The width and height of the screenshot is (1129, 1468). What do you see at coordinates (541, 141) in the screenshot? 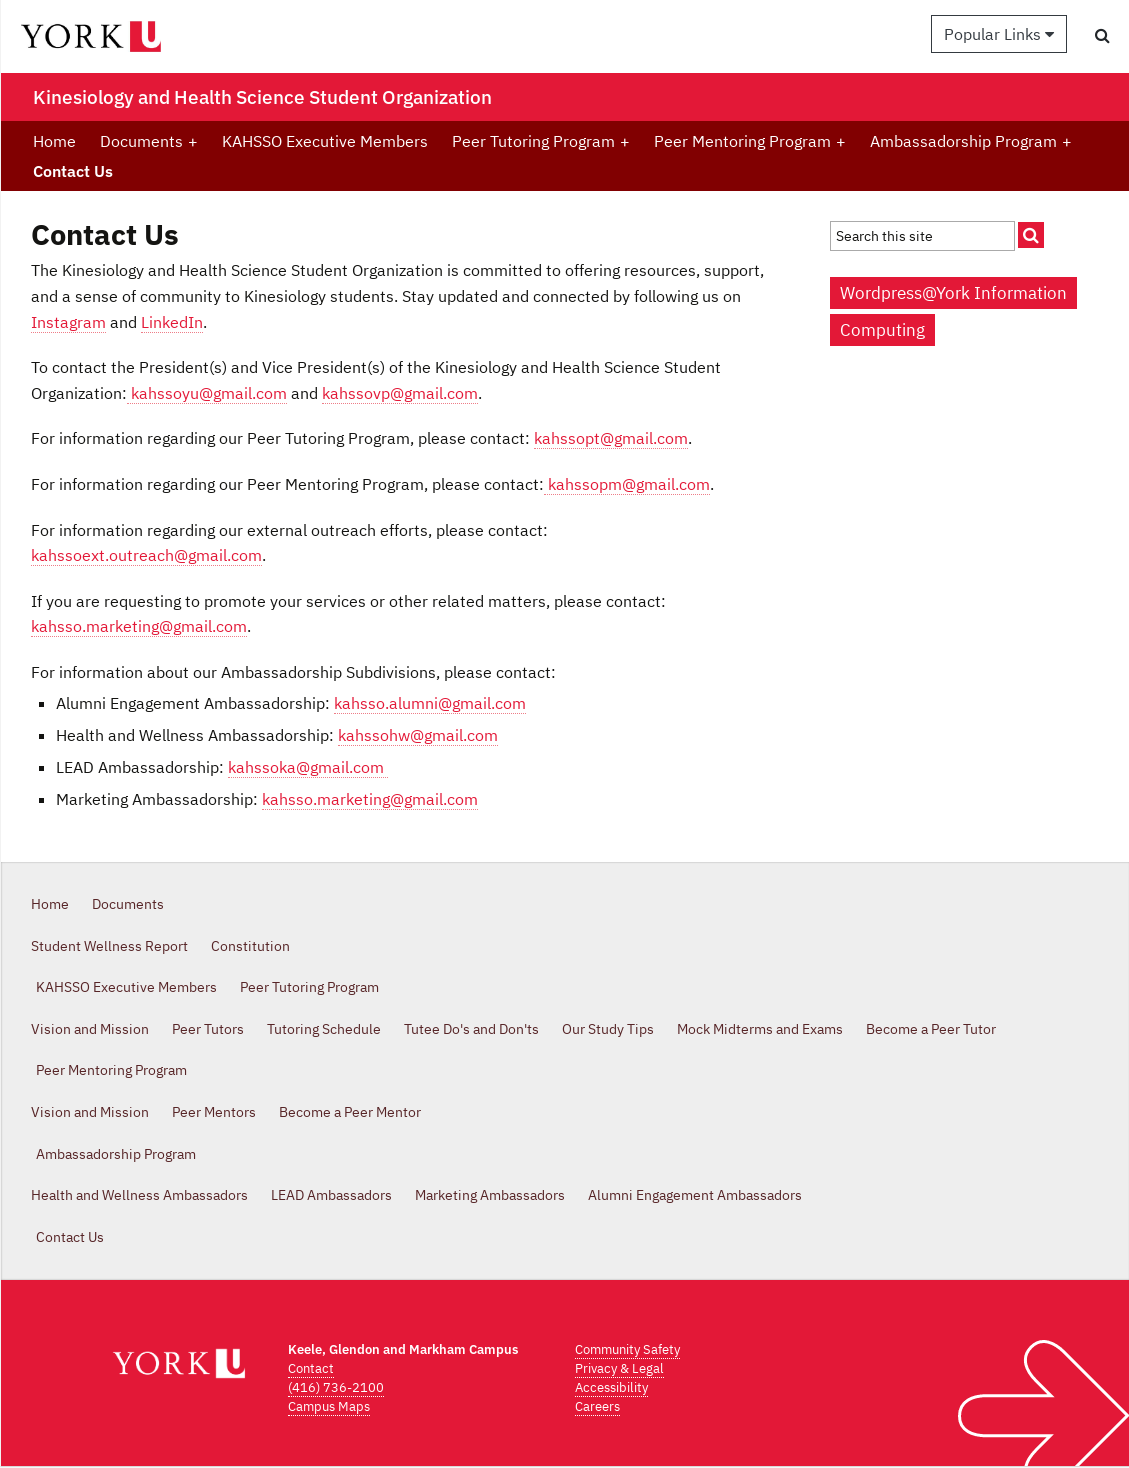
I see `Peer Tutoring Program` at bounding box center [541, 141].